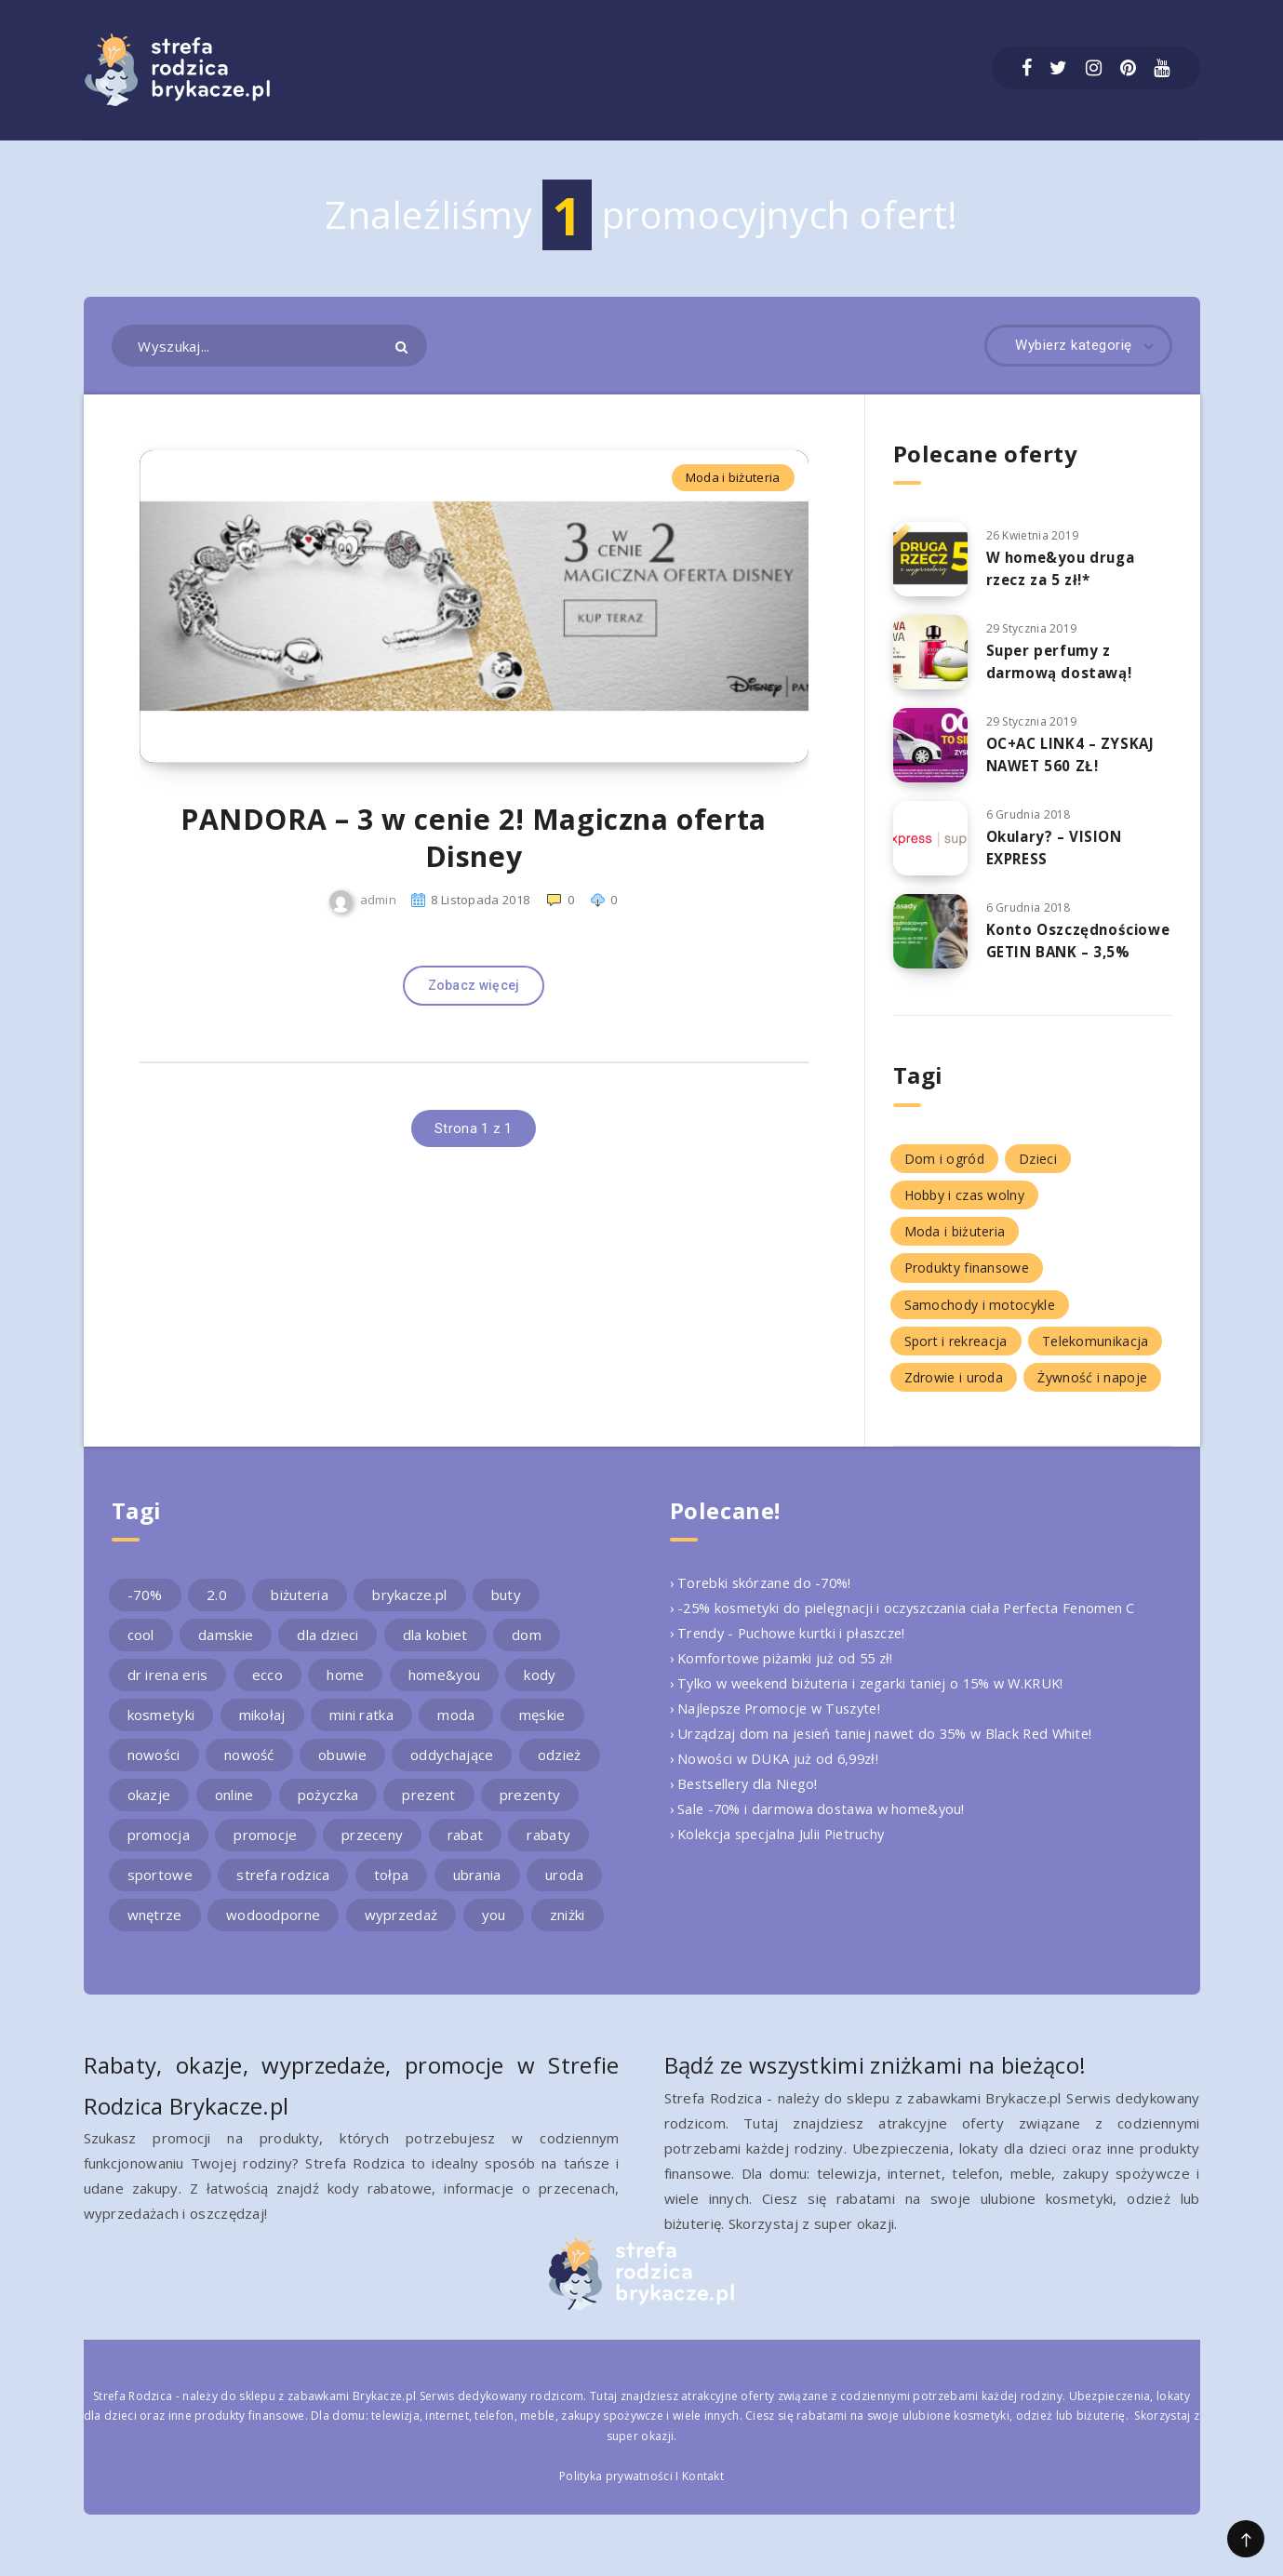 This screenshot has height=2576, width=1283. I want to click on › Sale -70% i darmowa dostawa w home&you!, so click(822, 1824).